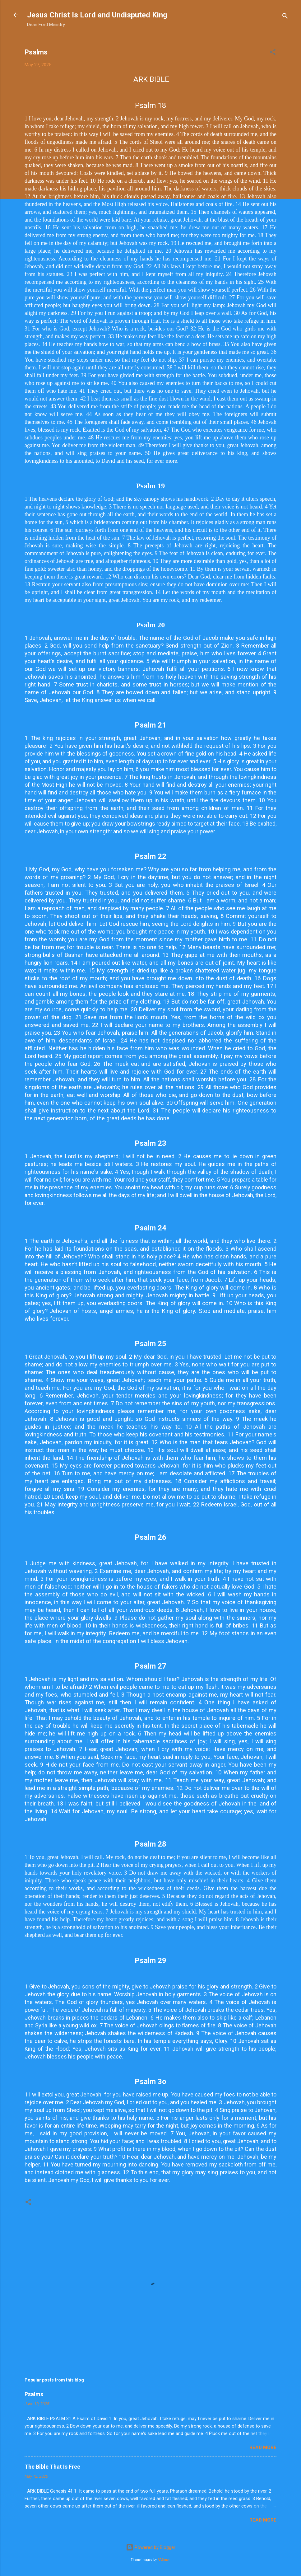 This screenshot has width=301, height=2576. Describe the element at coordinates (285, 16) in the screenshot. I see `[Search]` at that location.